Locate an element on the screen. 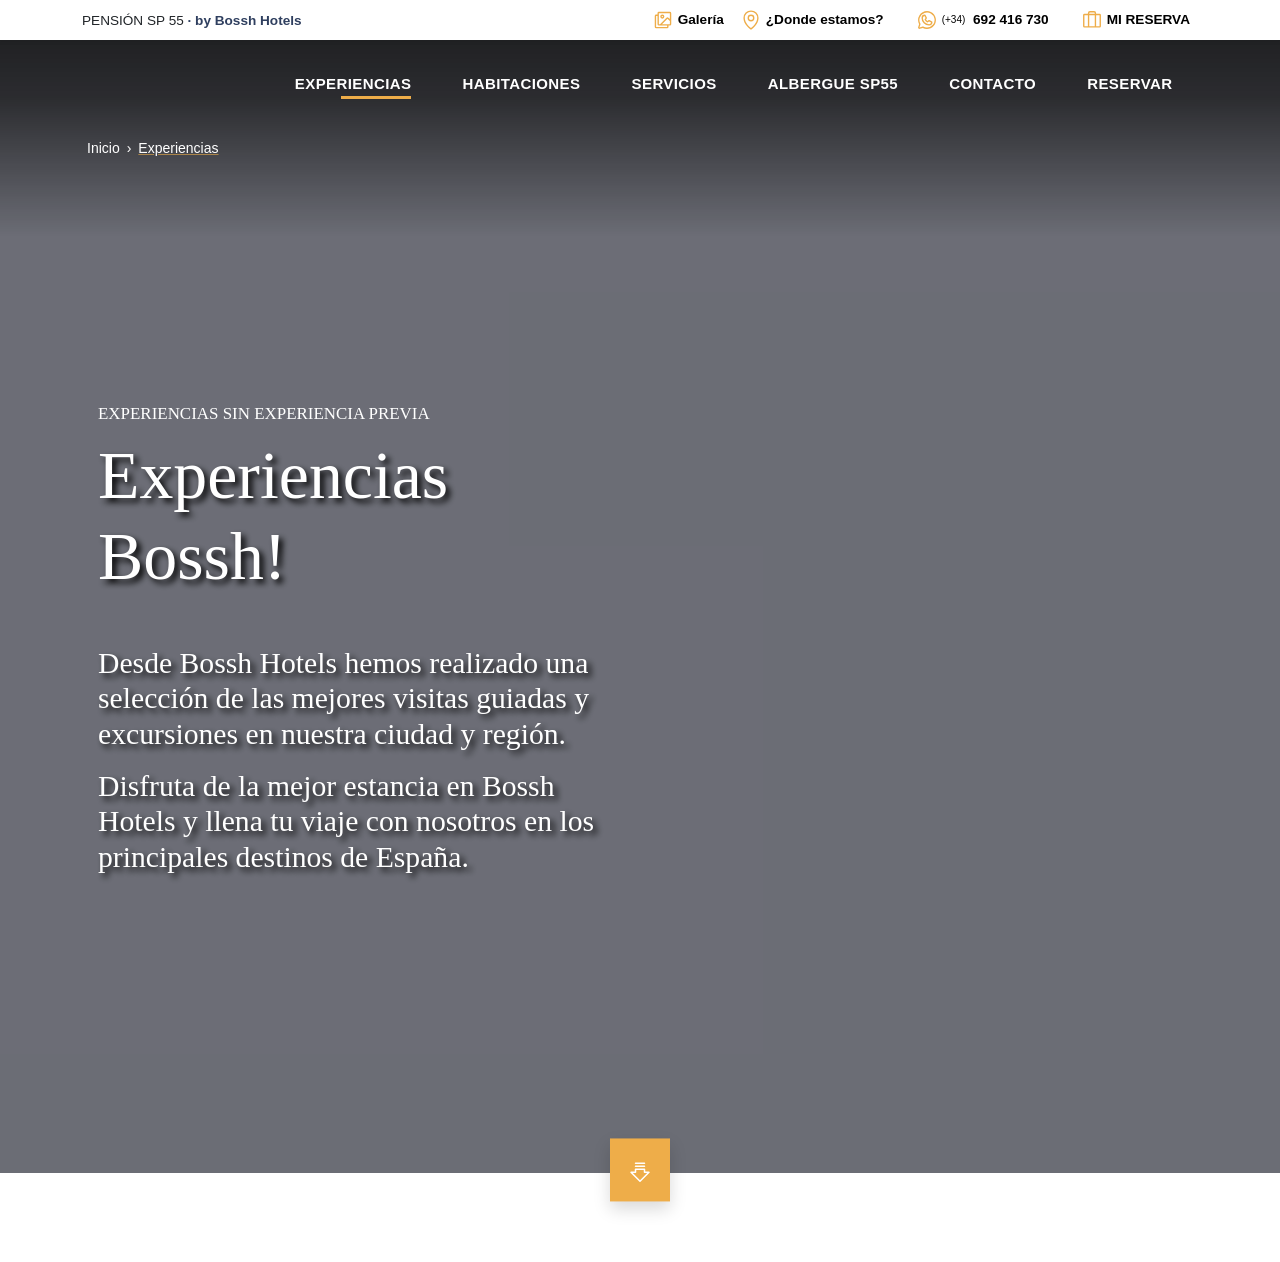  Experiencias is located at coordinates (353, 83).